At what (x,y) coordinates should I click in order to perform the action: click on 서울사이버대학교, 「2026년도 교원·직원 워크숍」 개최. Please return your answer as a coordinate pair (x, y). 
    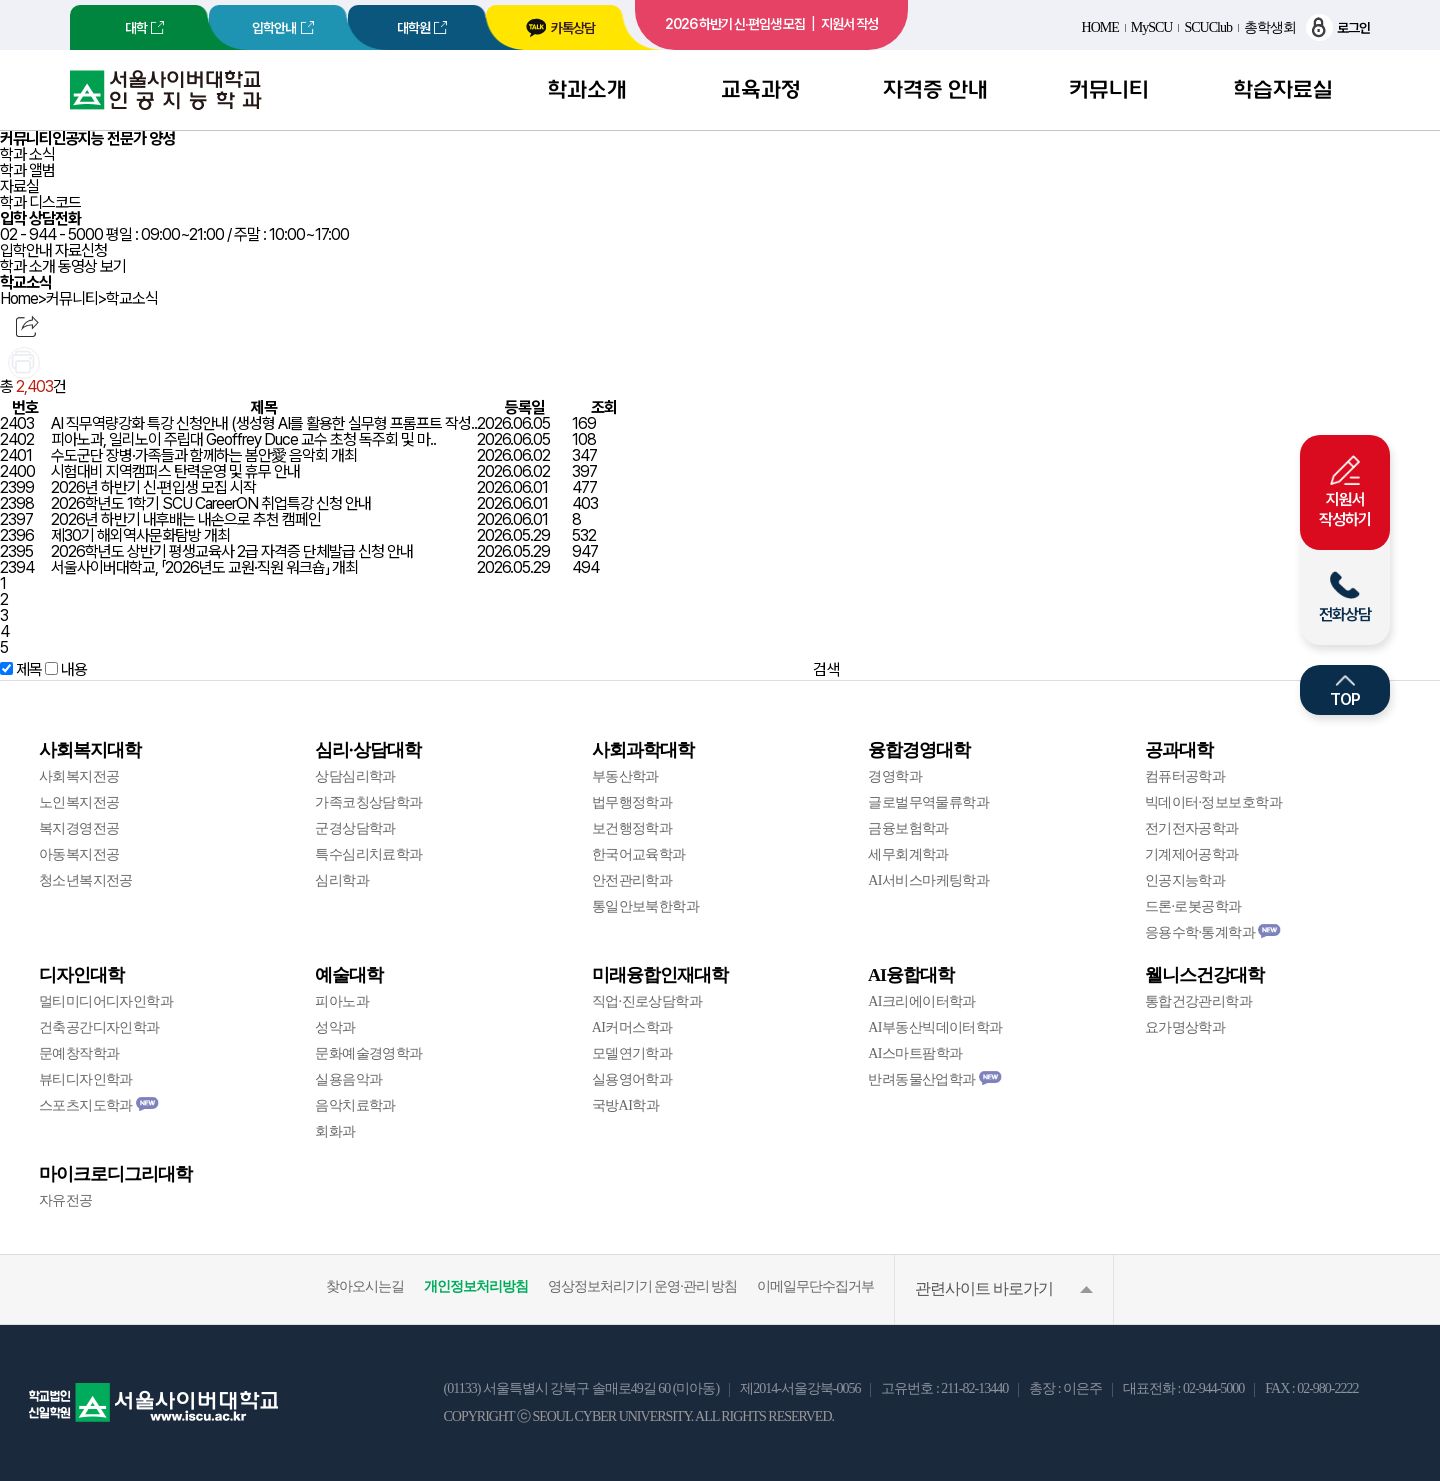
    Looking at the image, I should click on (204, 567).